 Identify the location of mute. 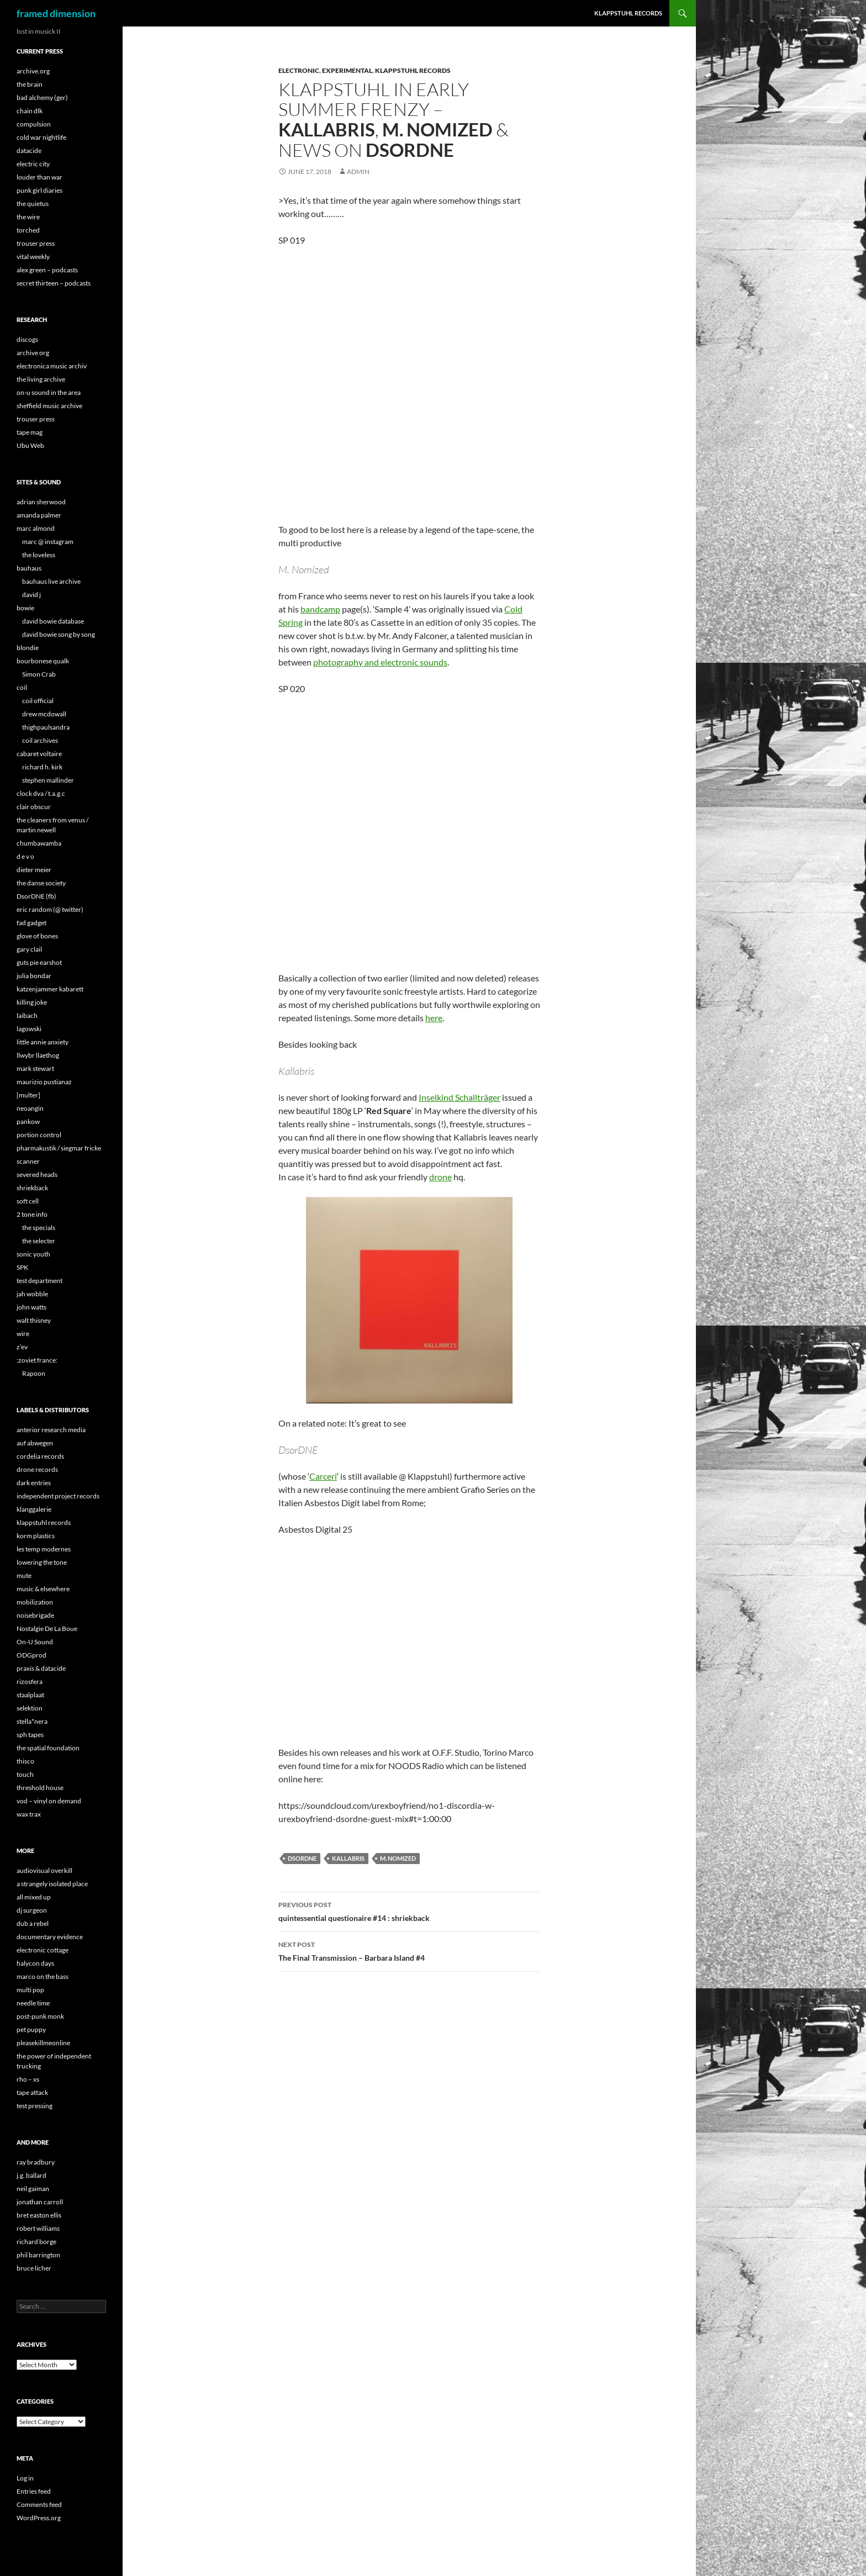
(24, 1575).